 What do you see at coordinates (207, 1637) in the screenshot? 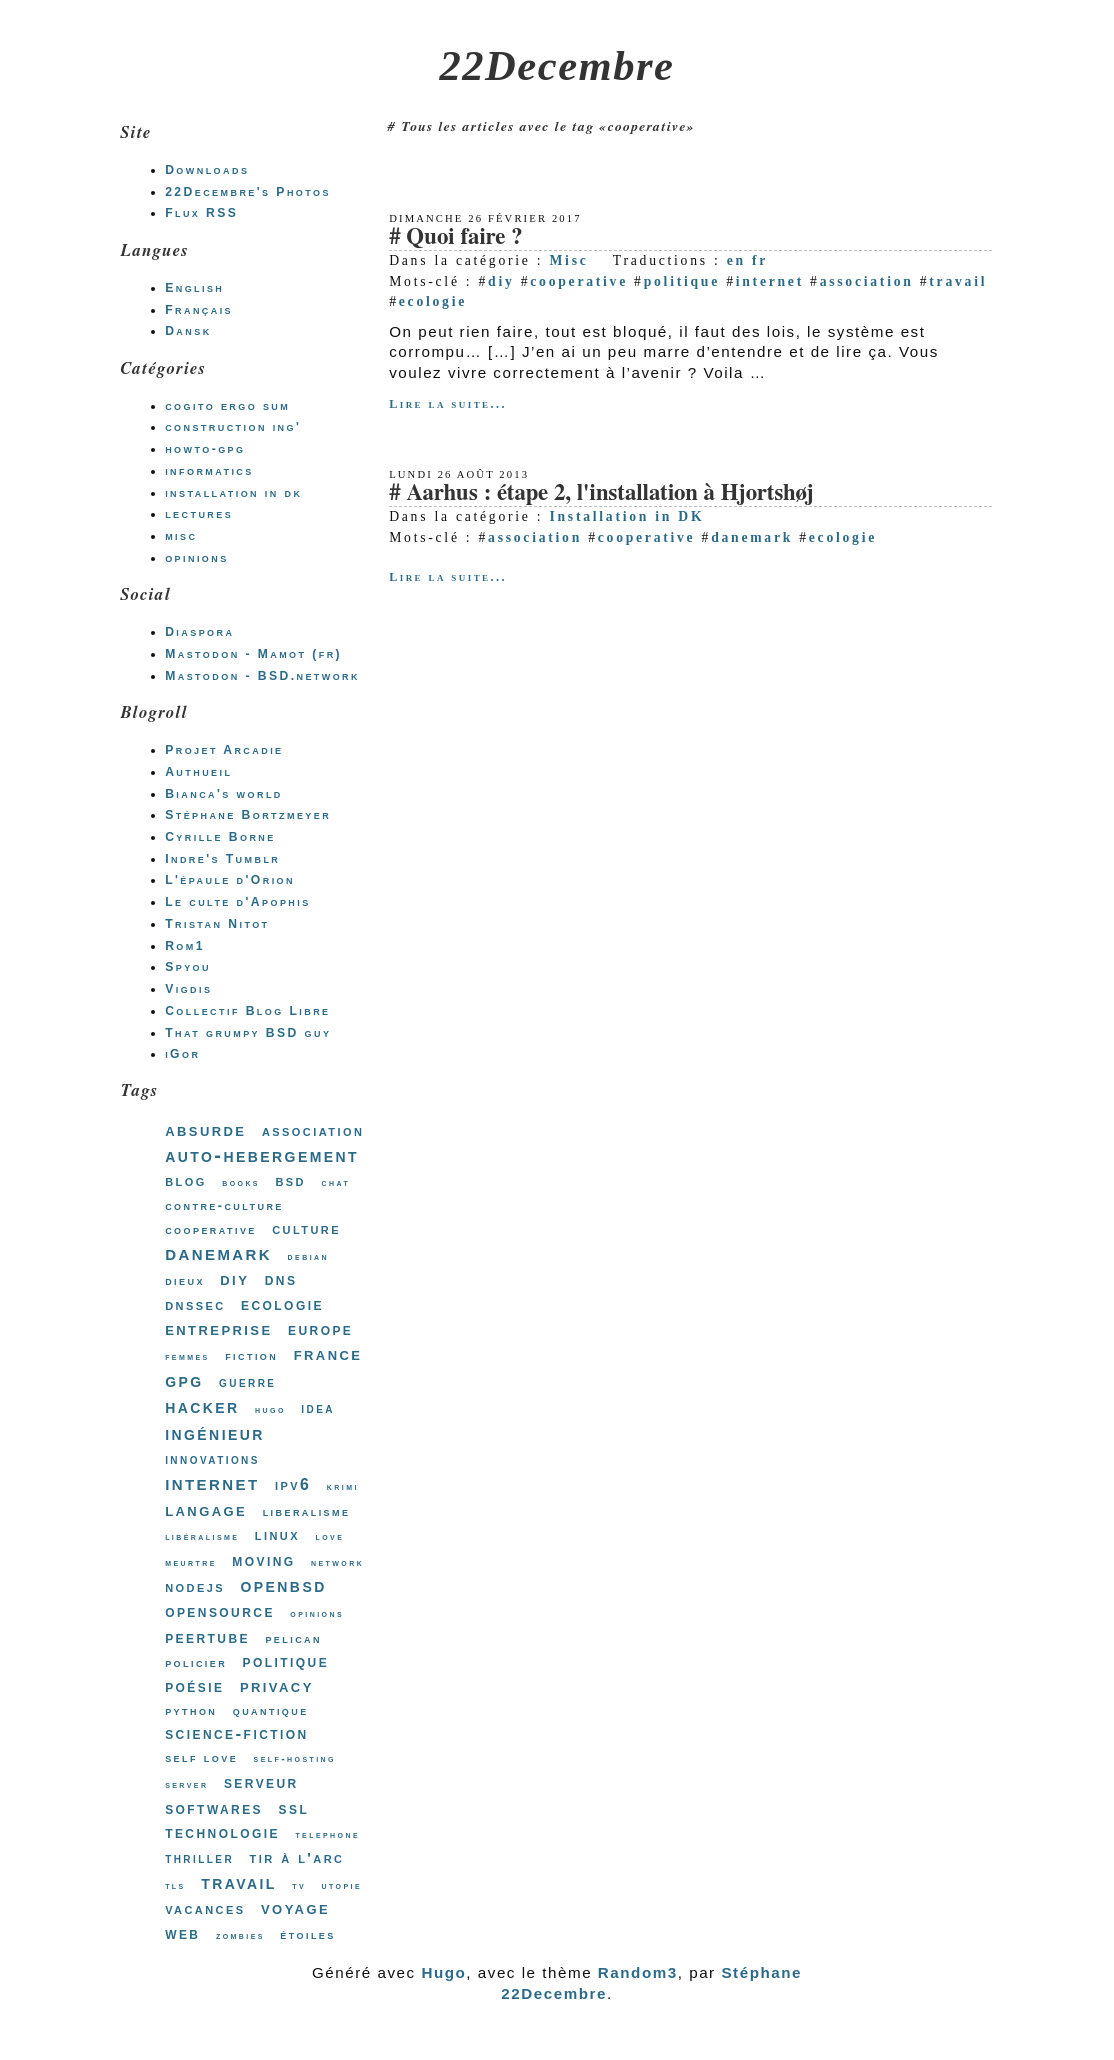
I see `peertube` at bounding box center [207, 1637].